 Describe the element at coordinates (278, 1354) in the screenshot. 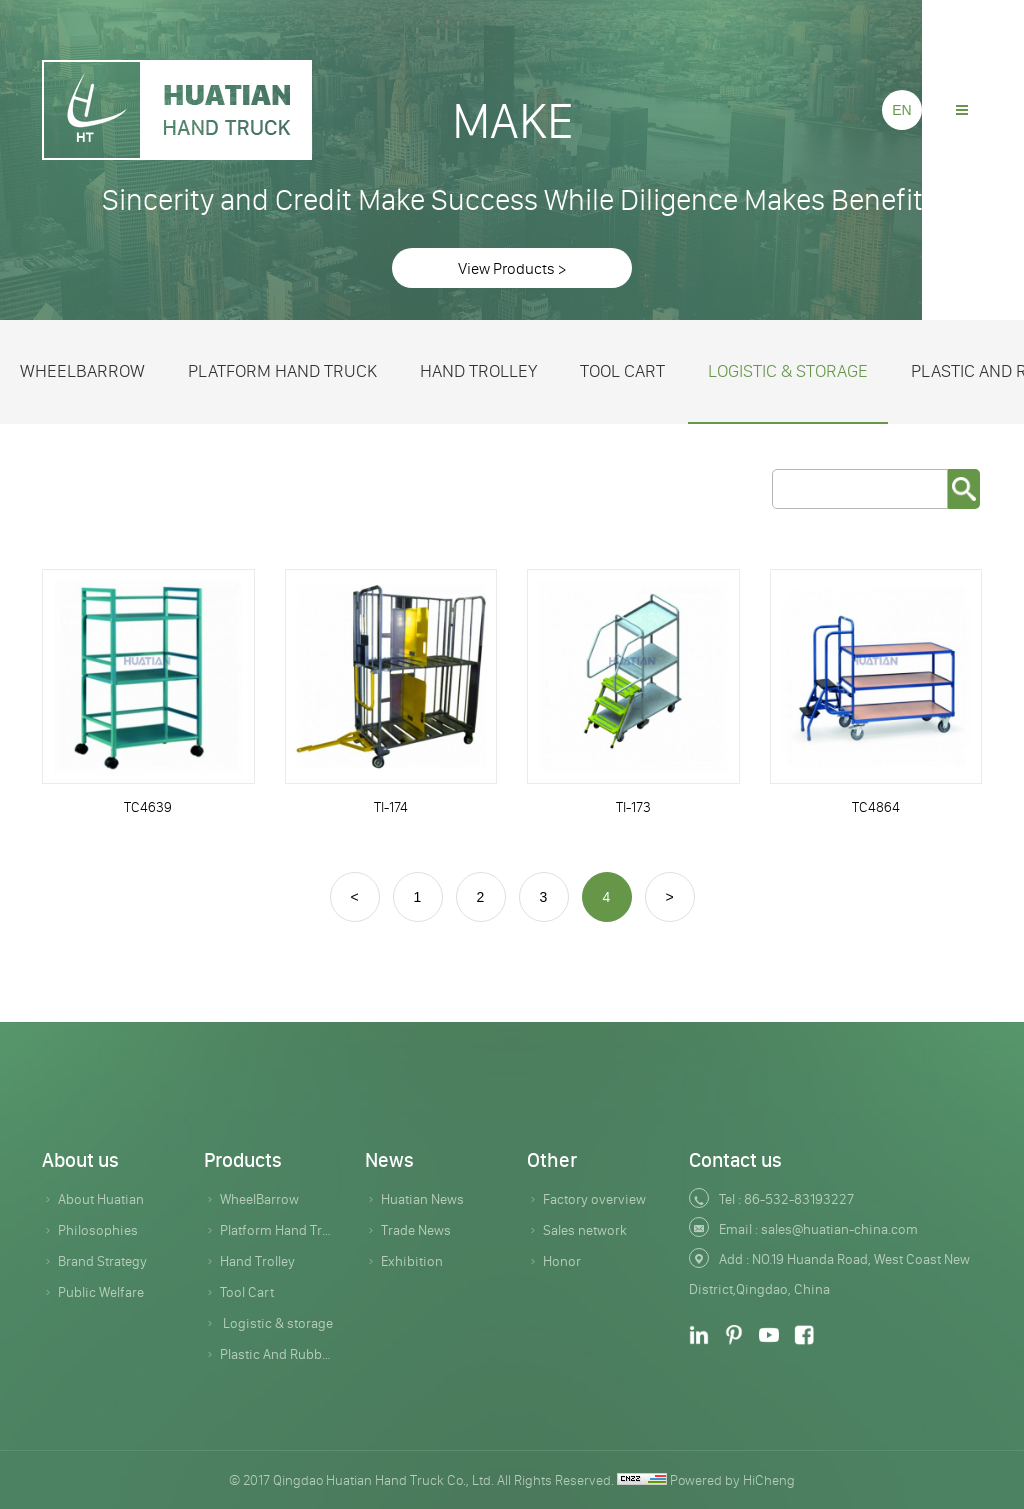

I see `Plastic And Rubber Products` at that location.